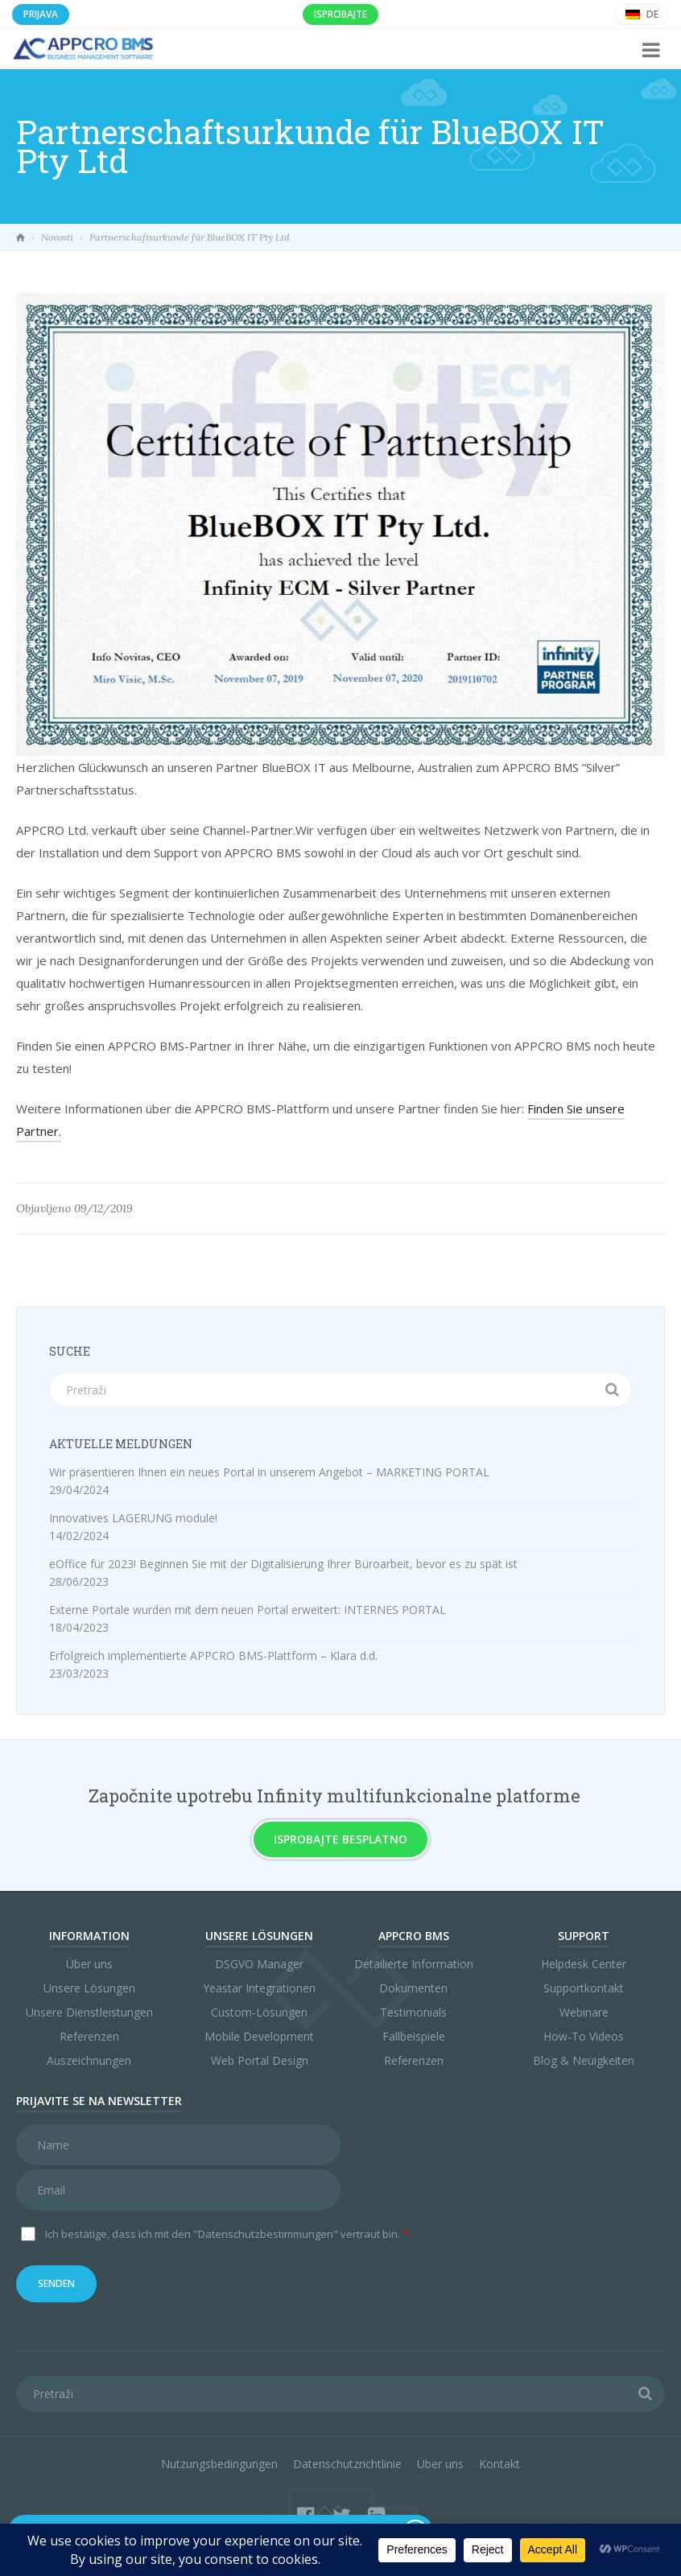 The width and height of the screenshot is (681, 2576). I want to click on Erfolgreich implementierte APPCRO BMS-Plattform – Klara d.d., so click(213, 1655).